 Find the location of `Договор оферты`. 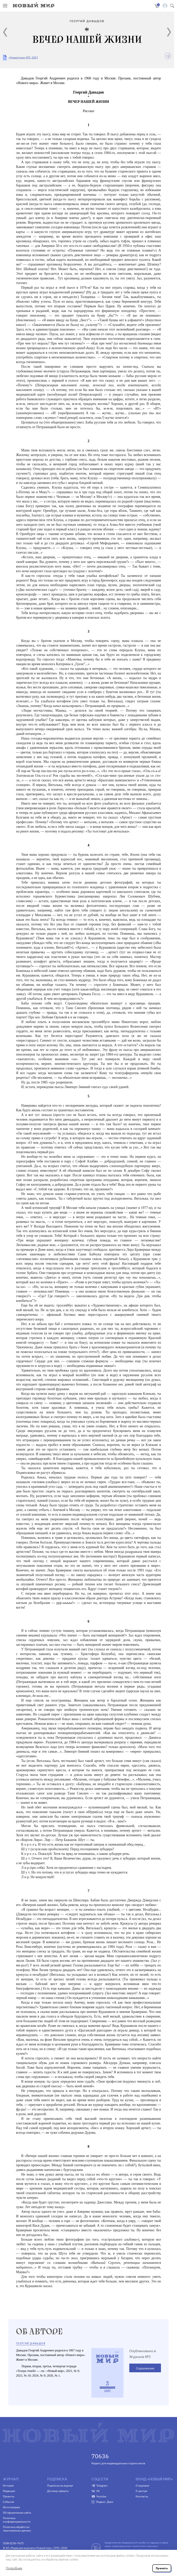

Договор оферты is located at coordinates (58, 2491).